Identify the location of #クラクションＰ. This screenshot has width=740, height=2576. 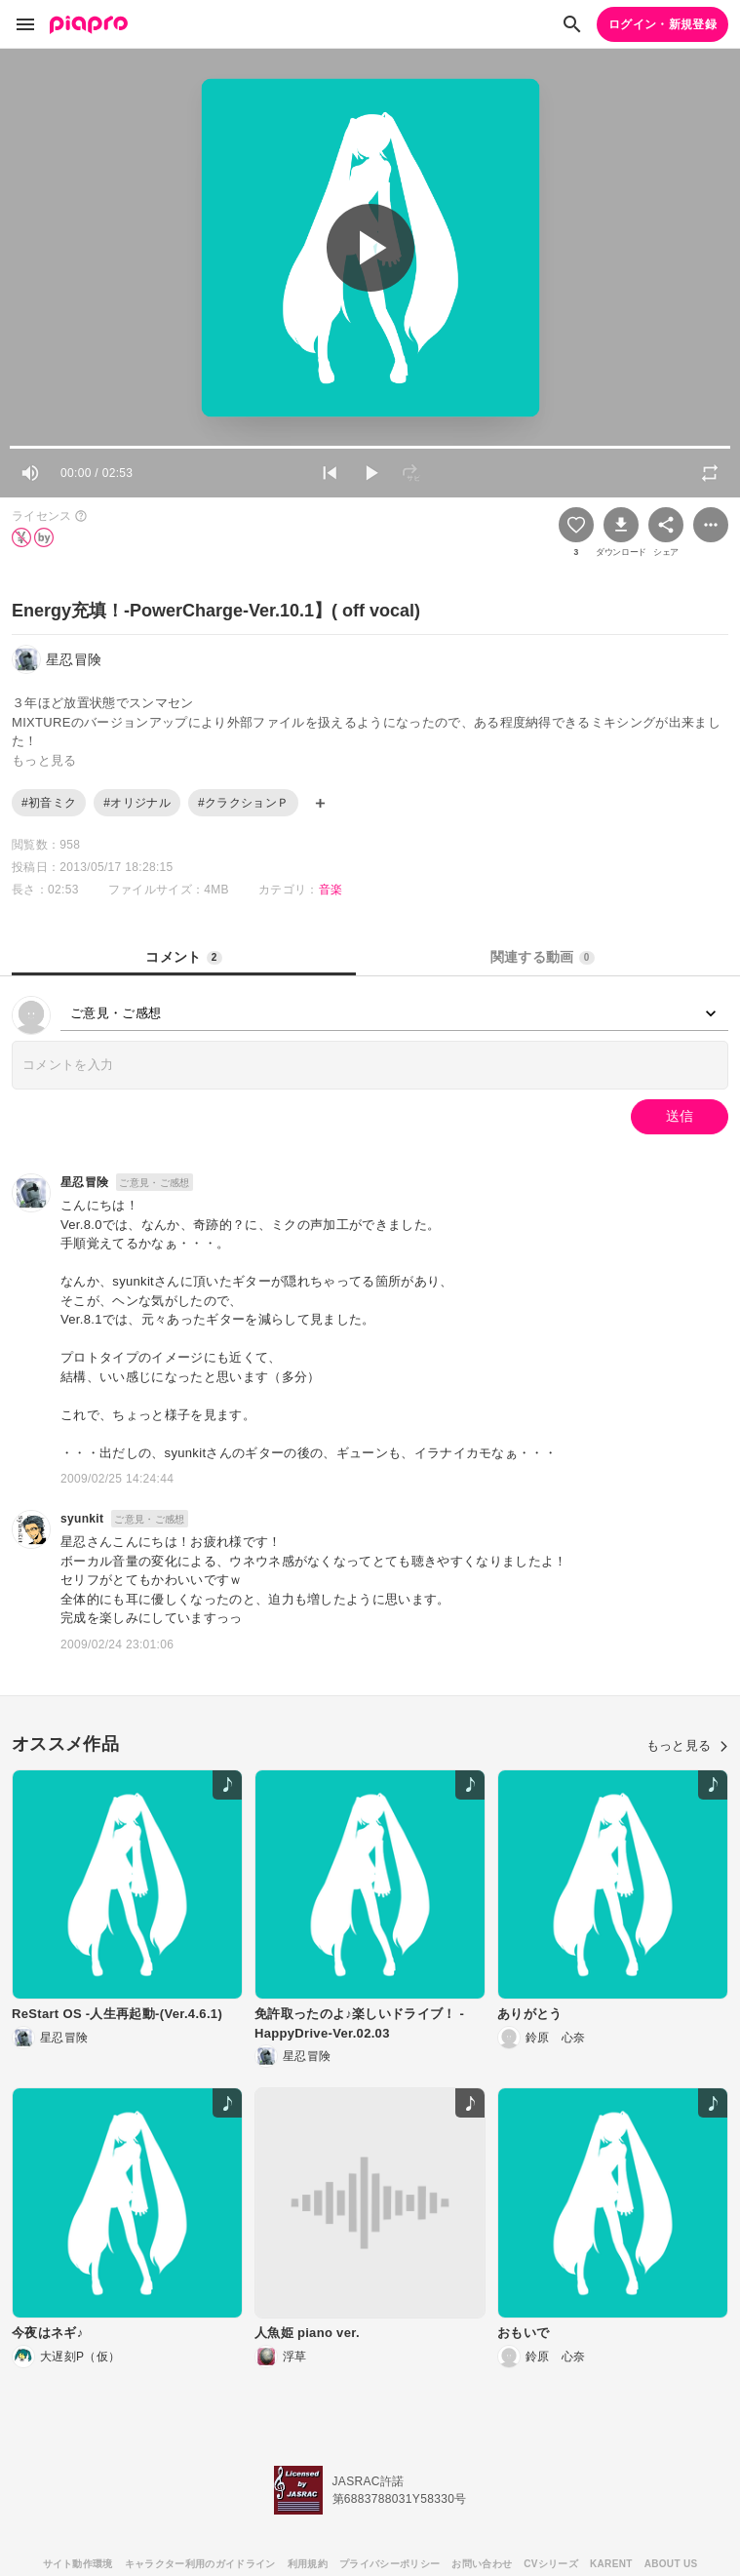
(243, 803).